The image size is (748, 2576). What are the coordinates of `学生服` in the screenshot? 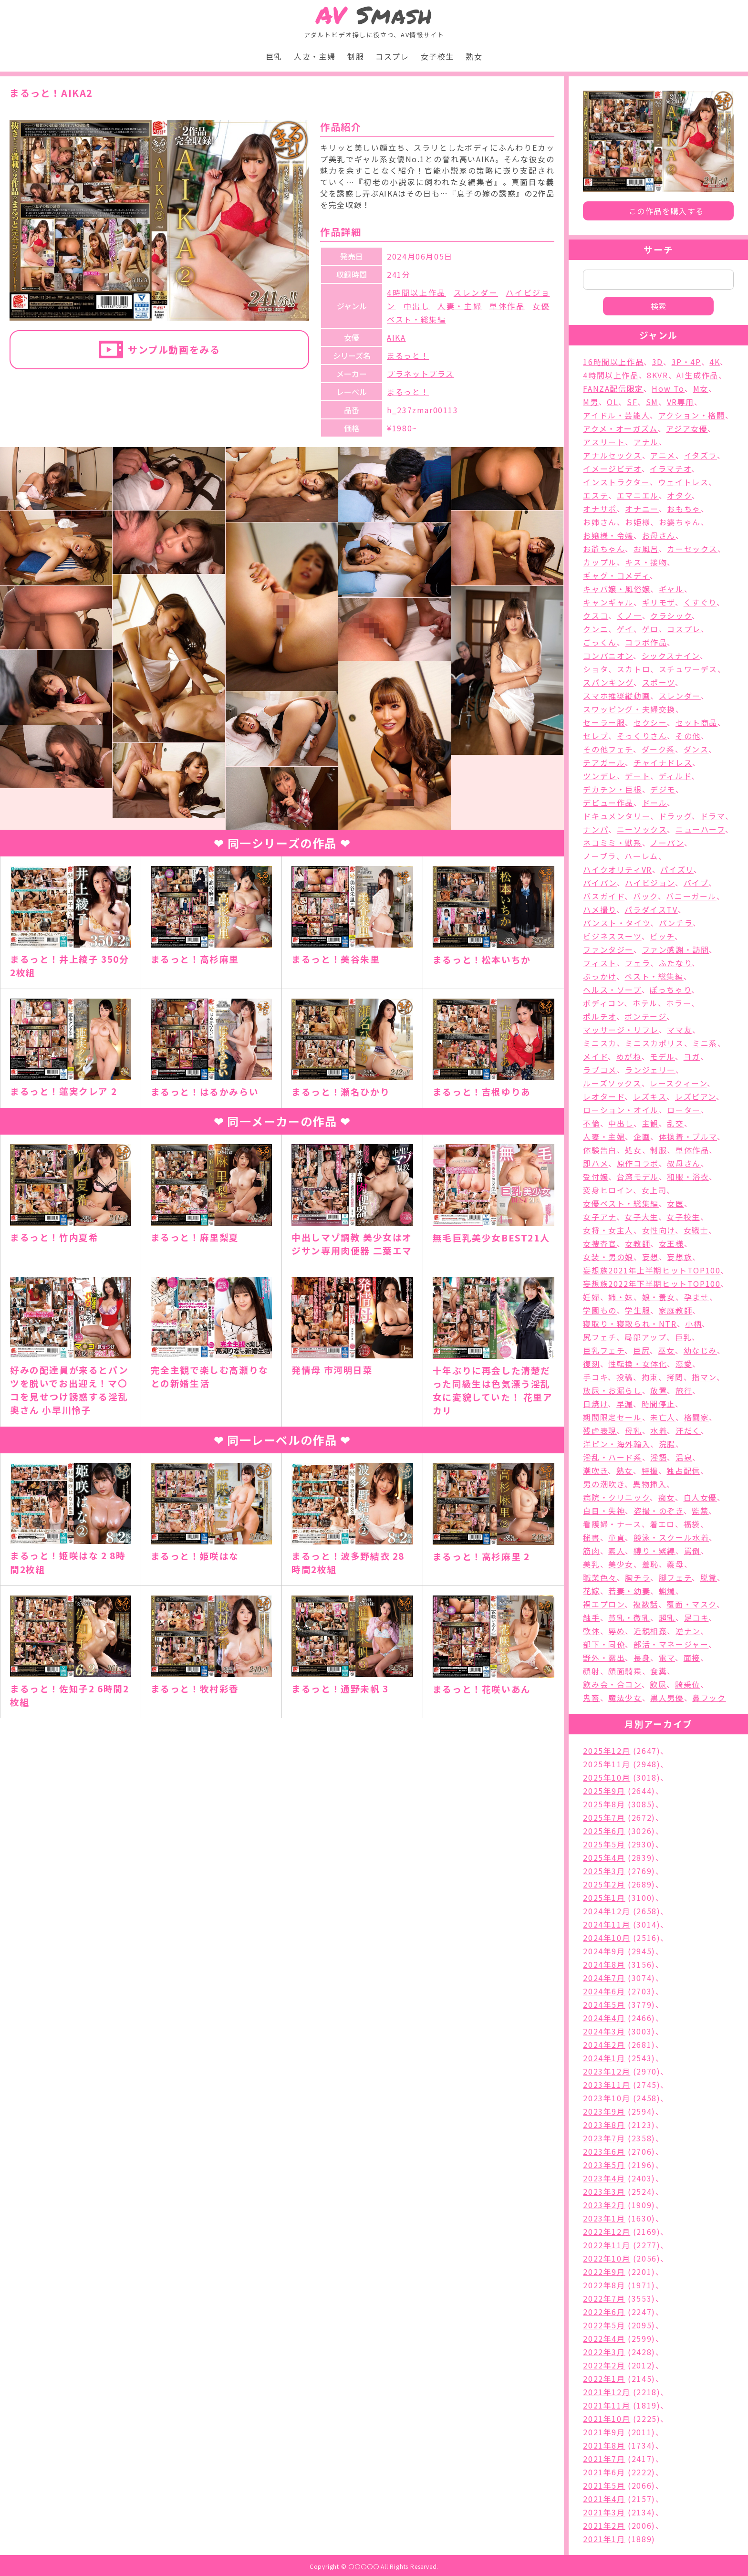 It's located at (637, 1310).